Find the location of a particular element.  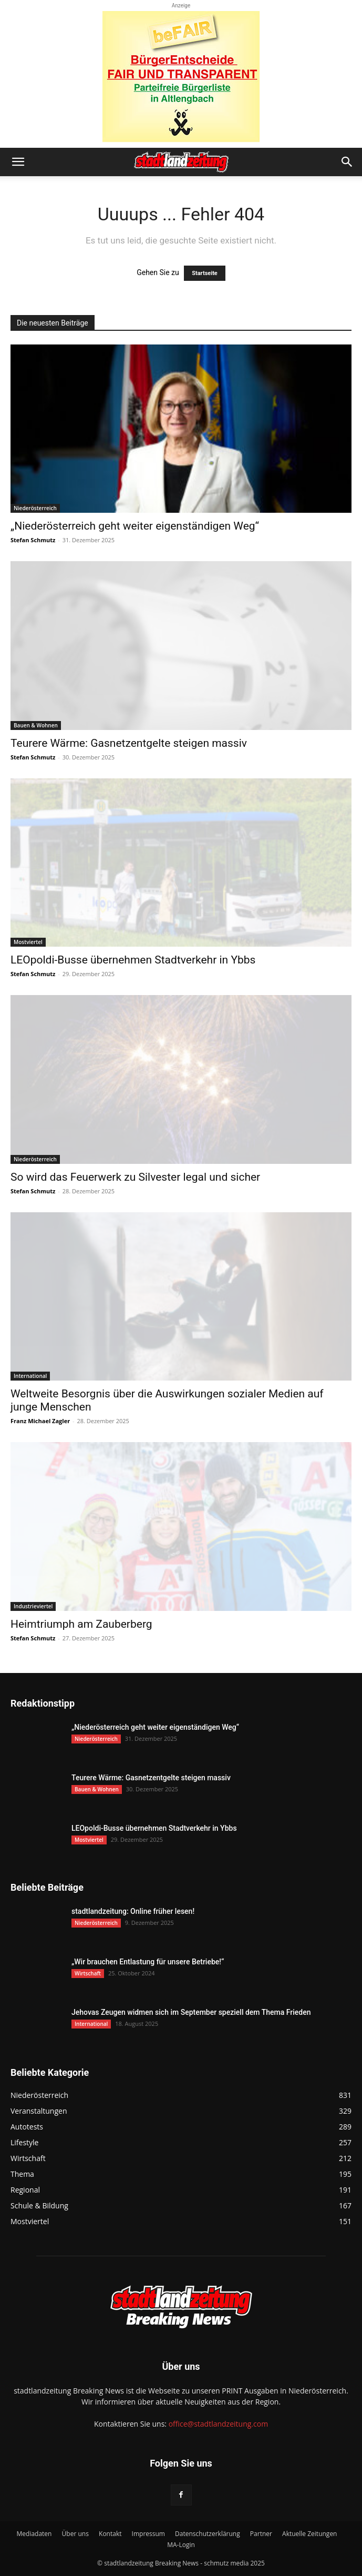

Franz Michael Zagler is located at coordinates (40, 1421).